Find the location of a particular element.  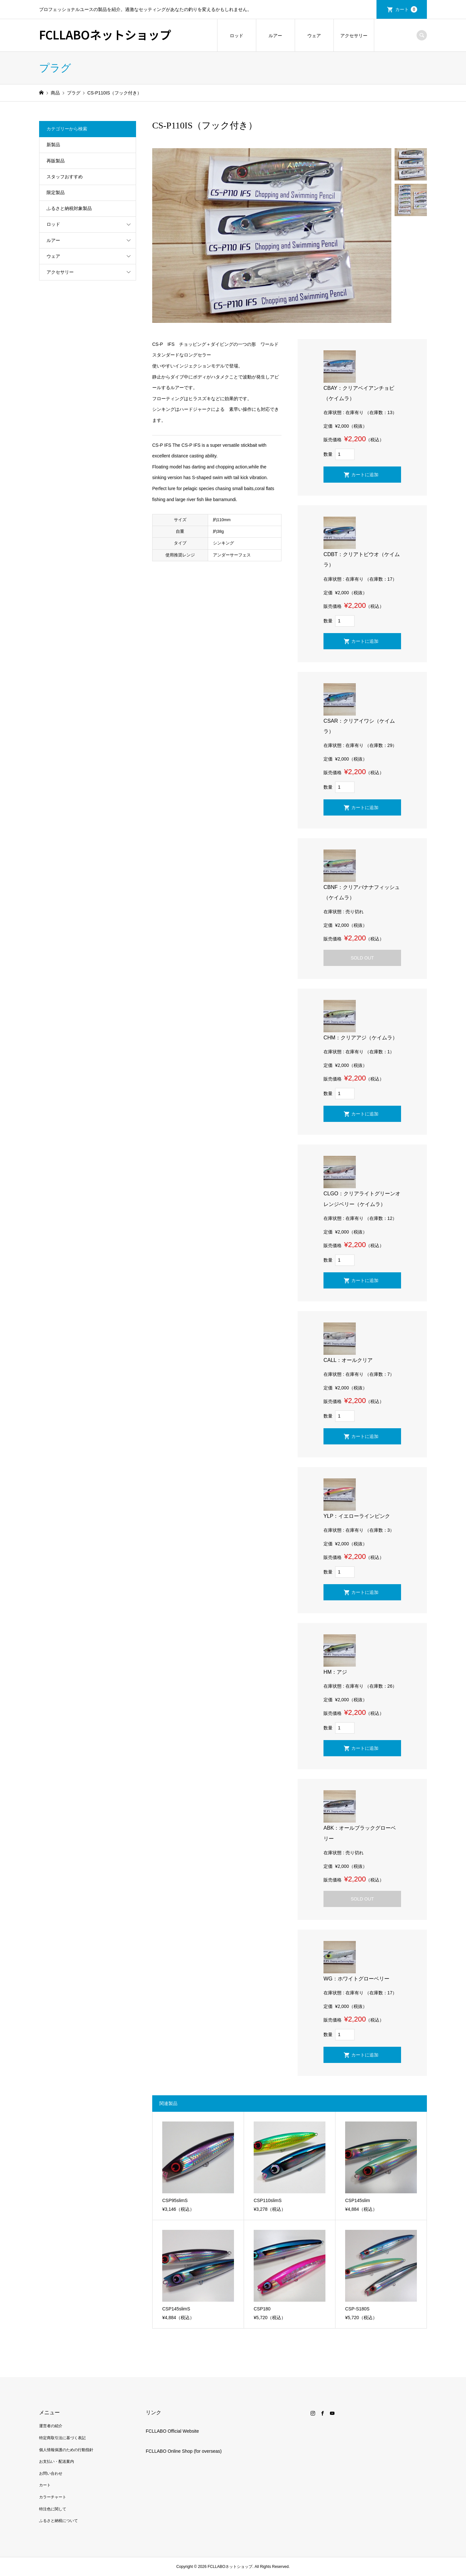

ふるさと納税対象製品 is located at coordinates (69, 208).